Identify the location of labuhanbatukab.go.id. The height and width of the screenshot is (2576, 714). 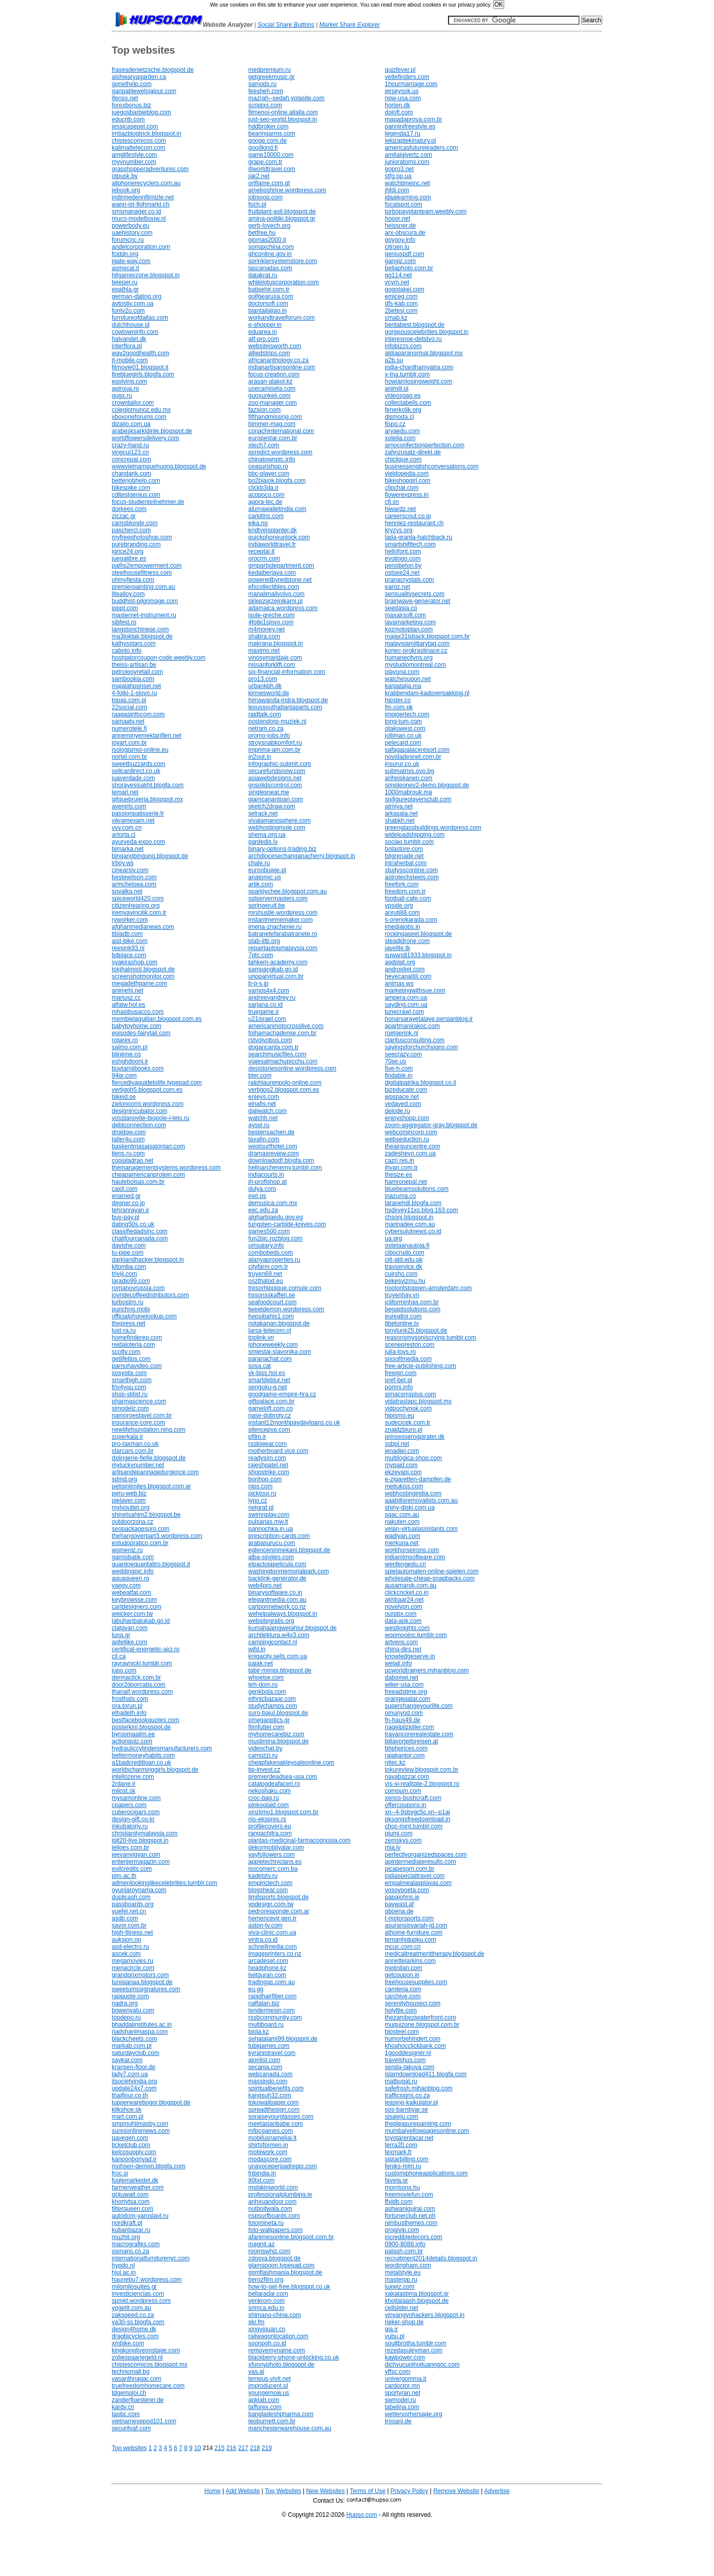
(141, 1620).